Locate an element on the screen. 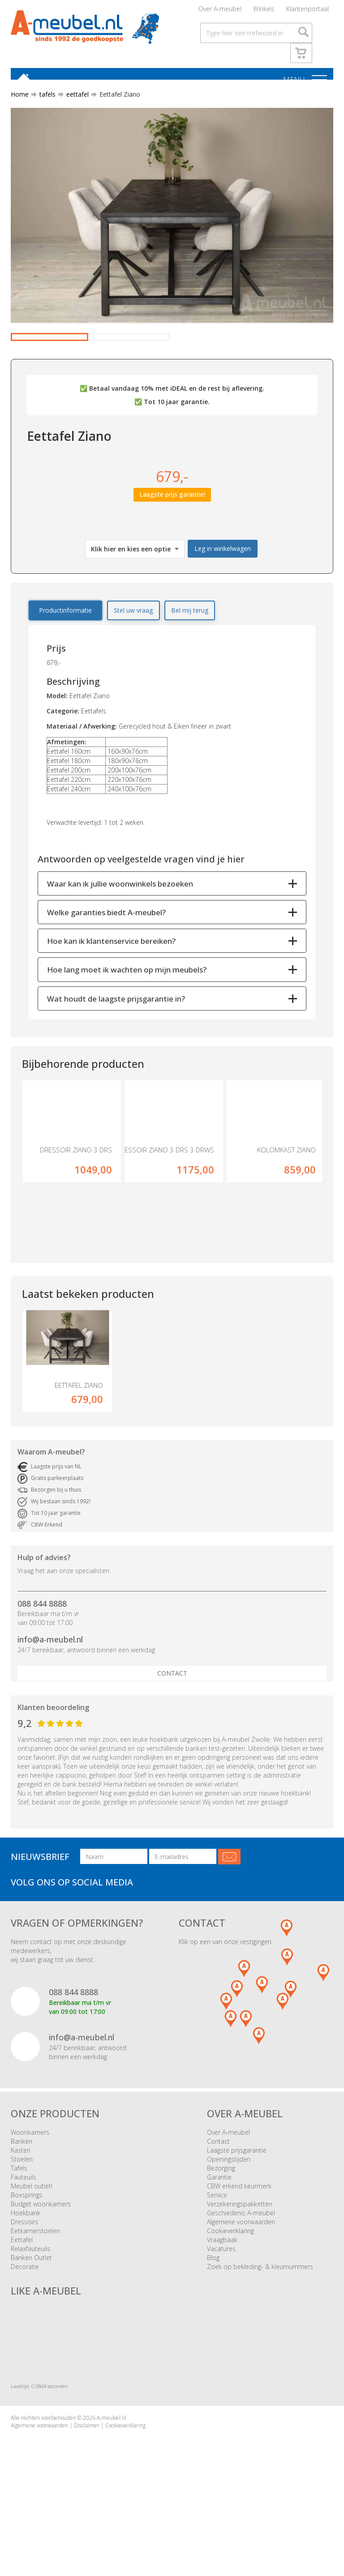 Image resolution: width=344 pixels, height=2576 pixels. Contact is located at coordinates (172, 1727).